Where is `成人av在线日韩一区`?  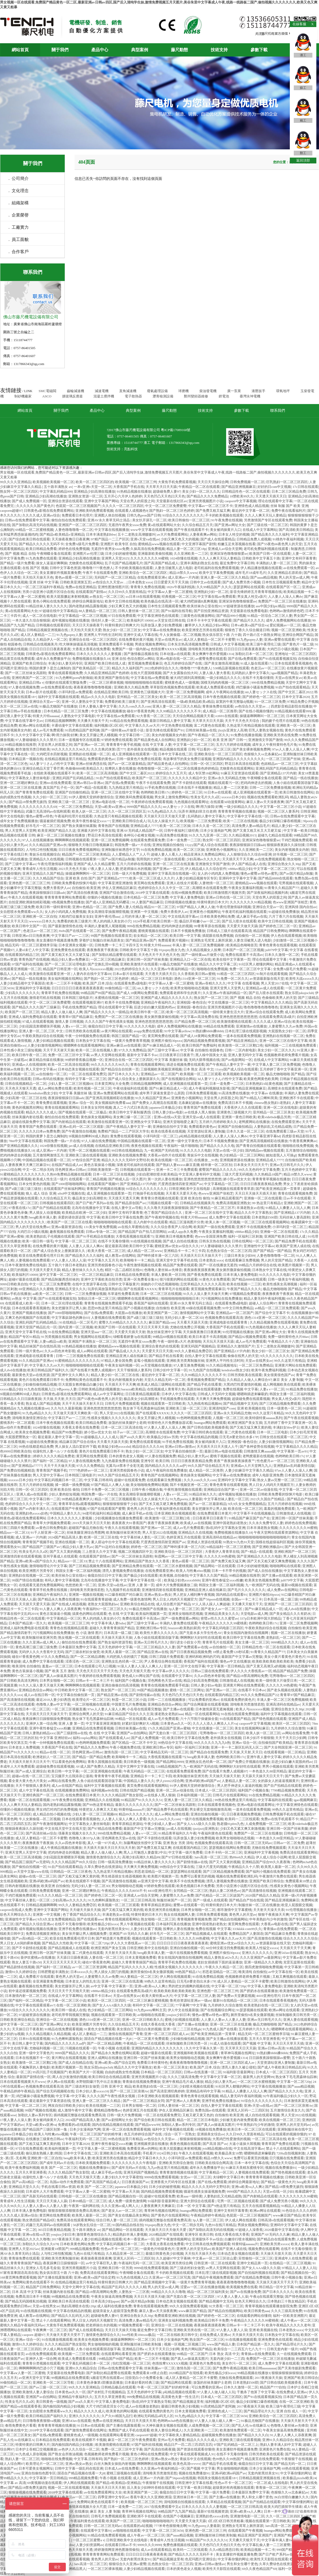 成人av在线日韩一区 is located at coordinates (39, 1695).